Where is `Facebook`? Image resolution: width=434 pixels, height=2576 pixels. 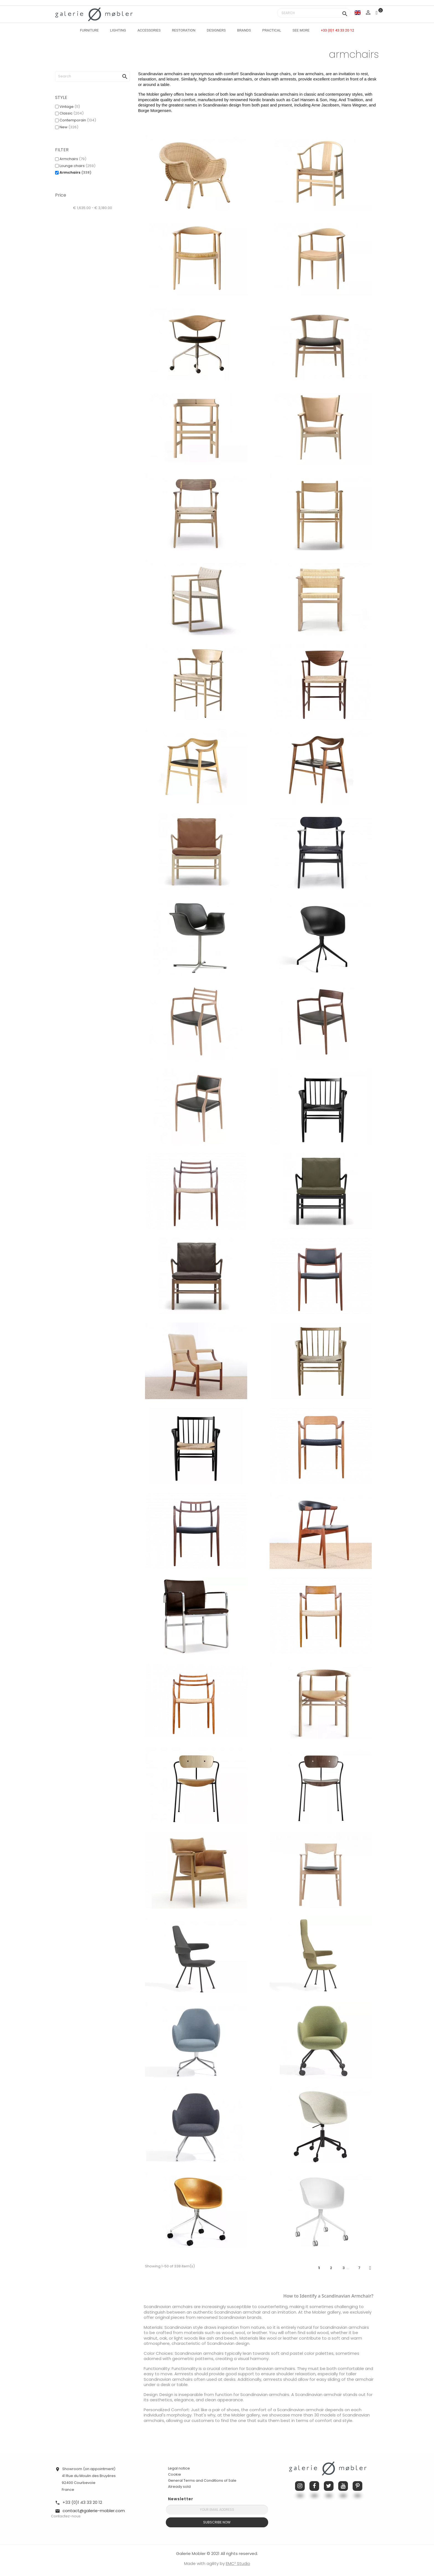 Facebook is located at coordinates (314, 2486).